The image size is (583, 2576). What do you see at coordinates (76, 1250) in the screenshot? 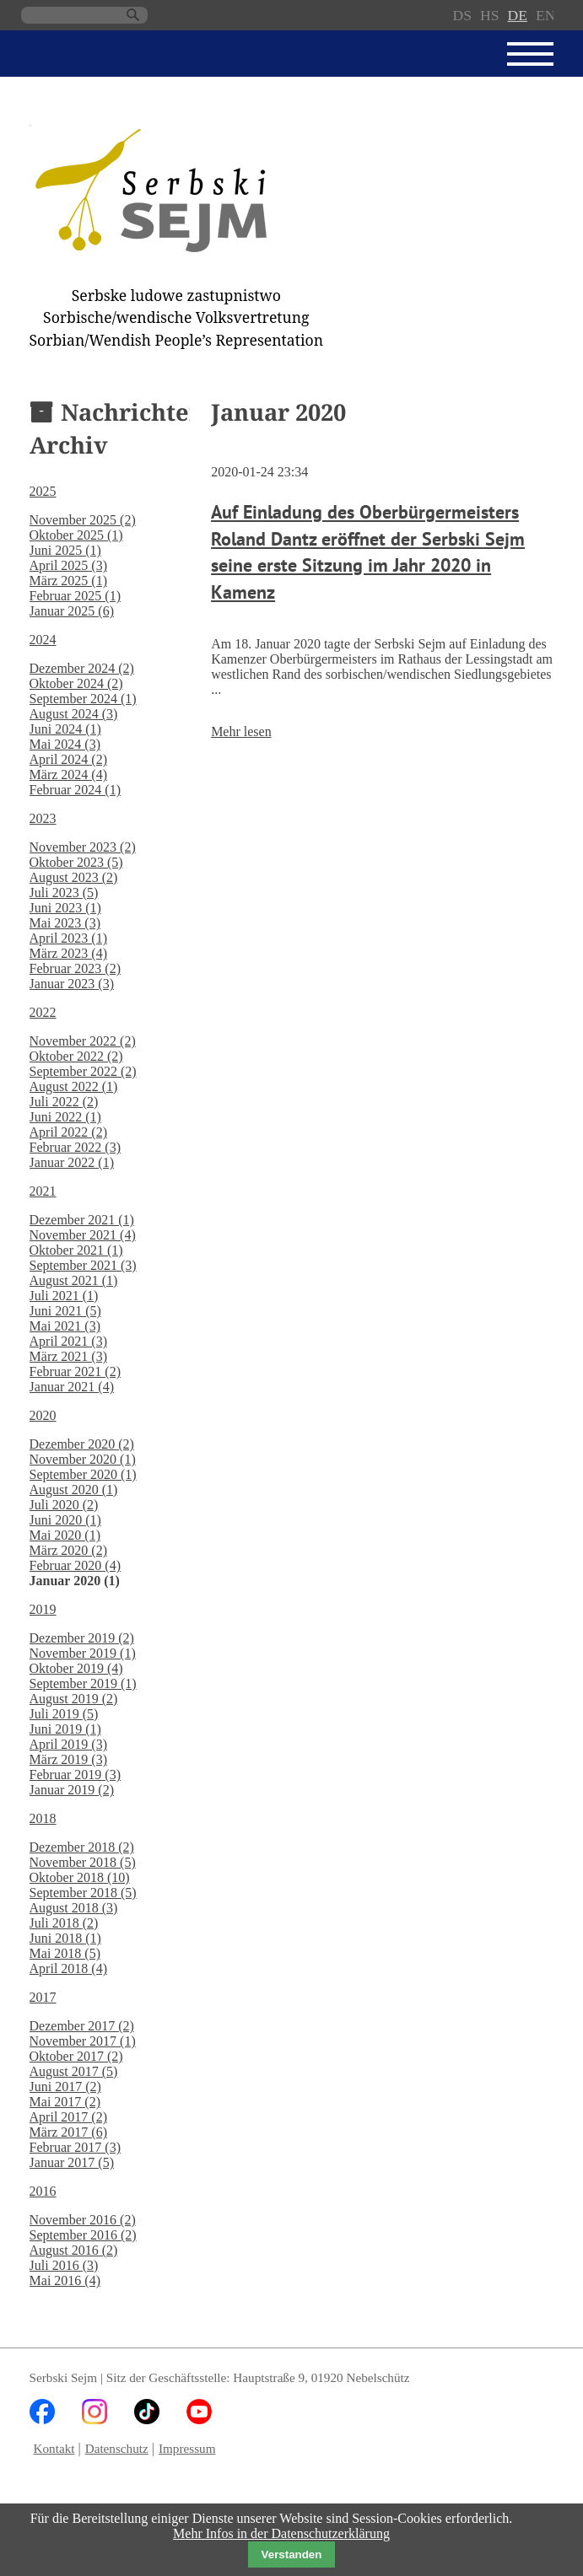
I see `Oktober 2021 (1)` at bounding box center [76, 1250].